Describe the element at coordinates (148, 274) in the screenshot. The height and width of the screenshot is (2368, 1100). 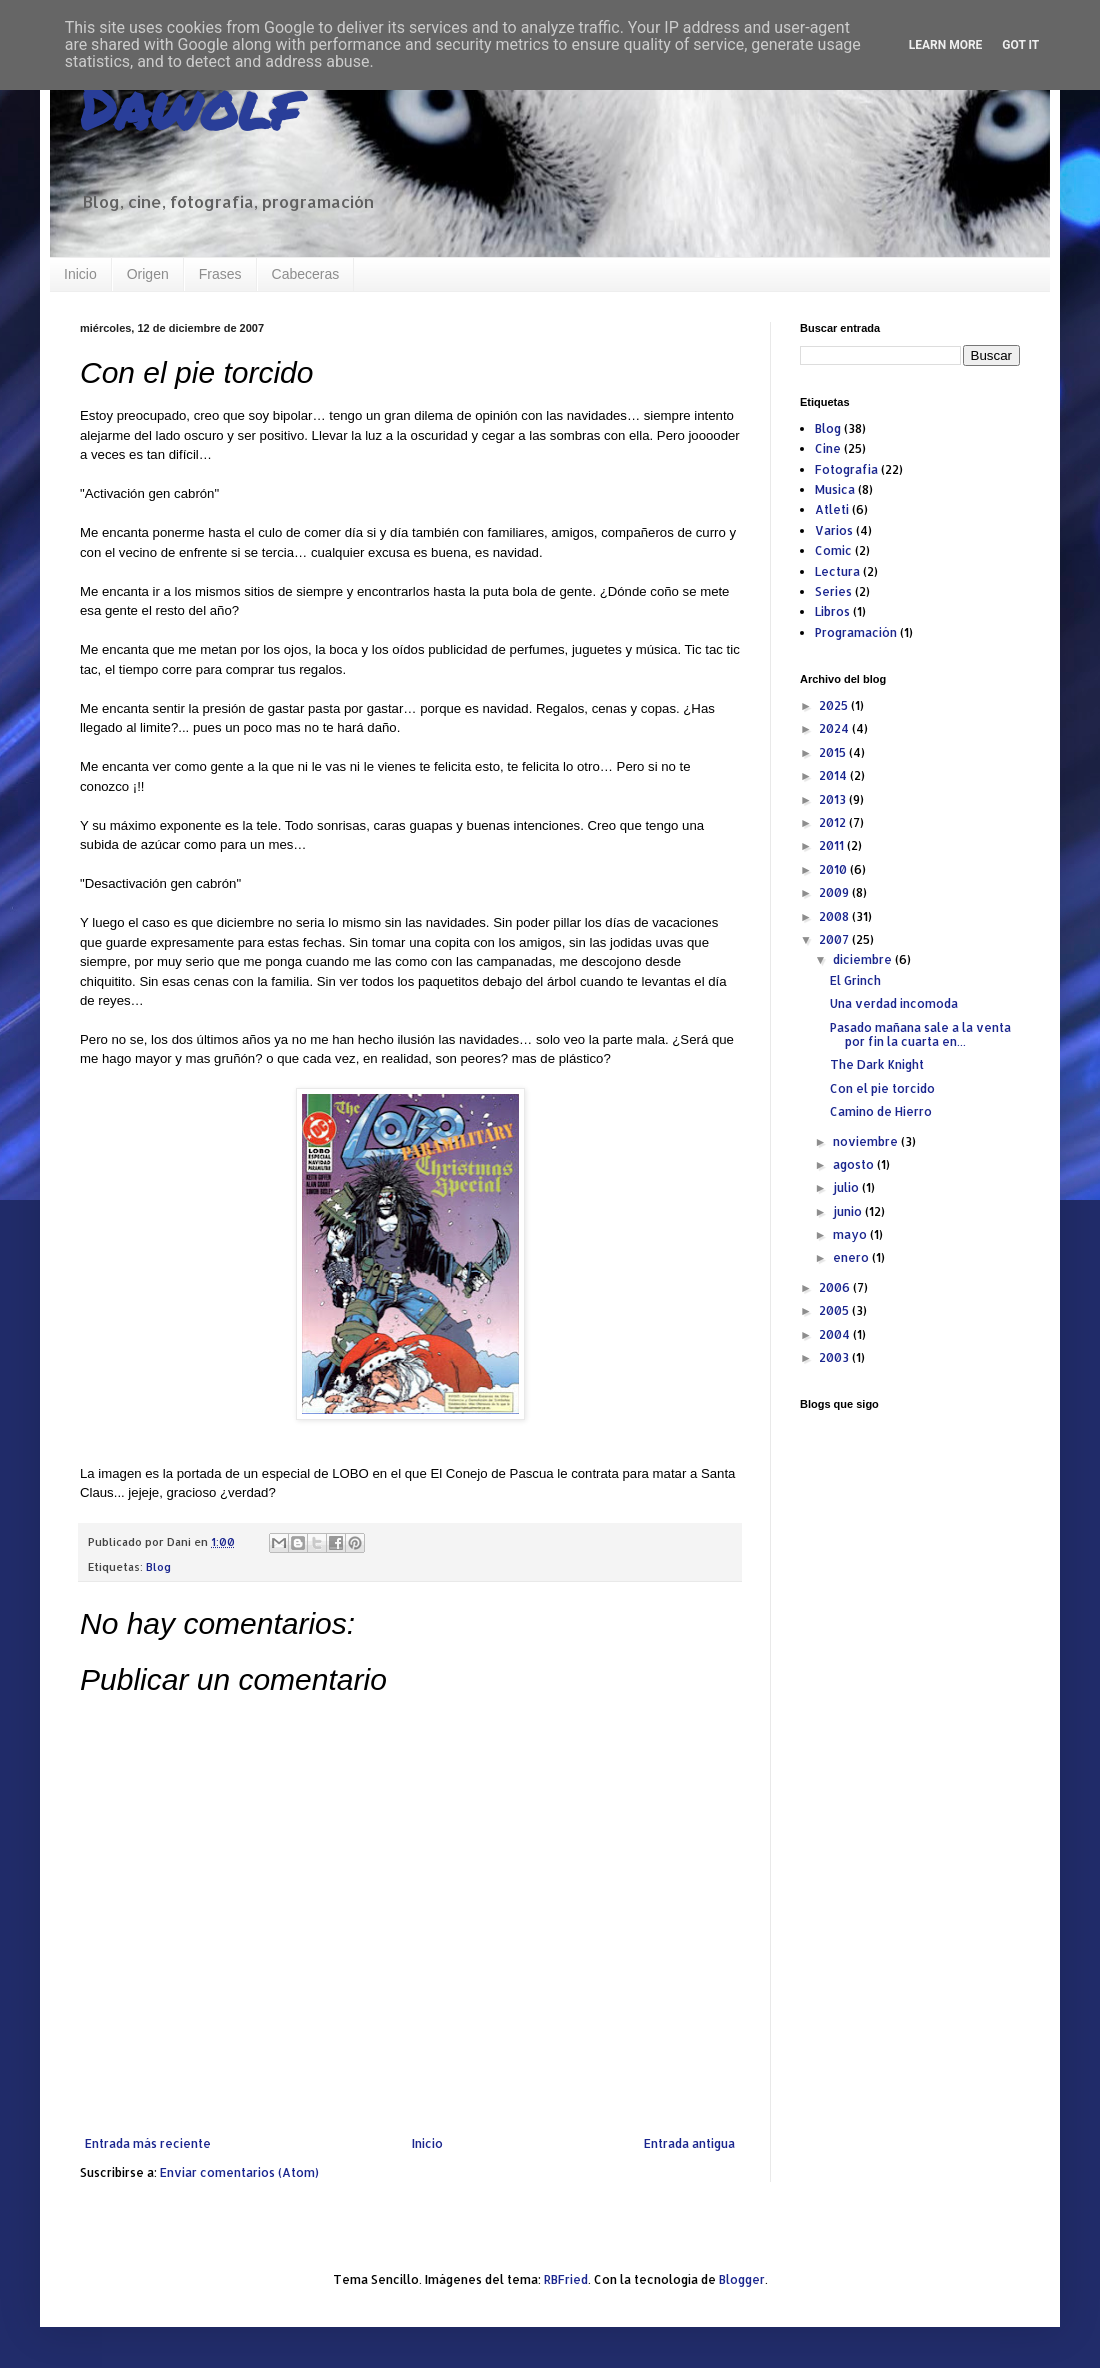
I see `Origen` at that location.